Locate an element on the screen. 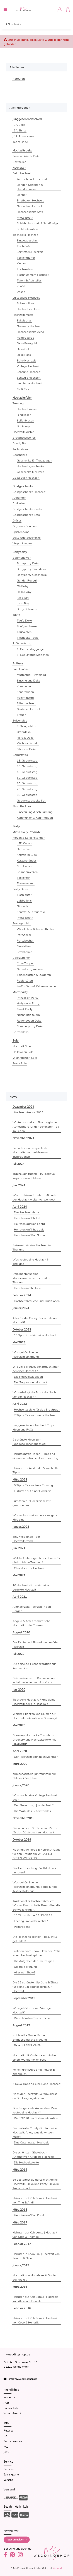 The width and height of the screenshot is (73, 2576). September 2019 is located at coordinates (24, 1998).